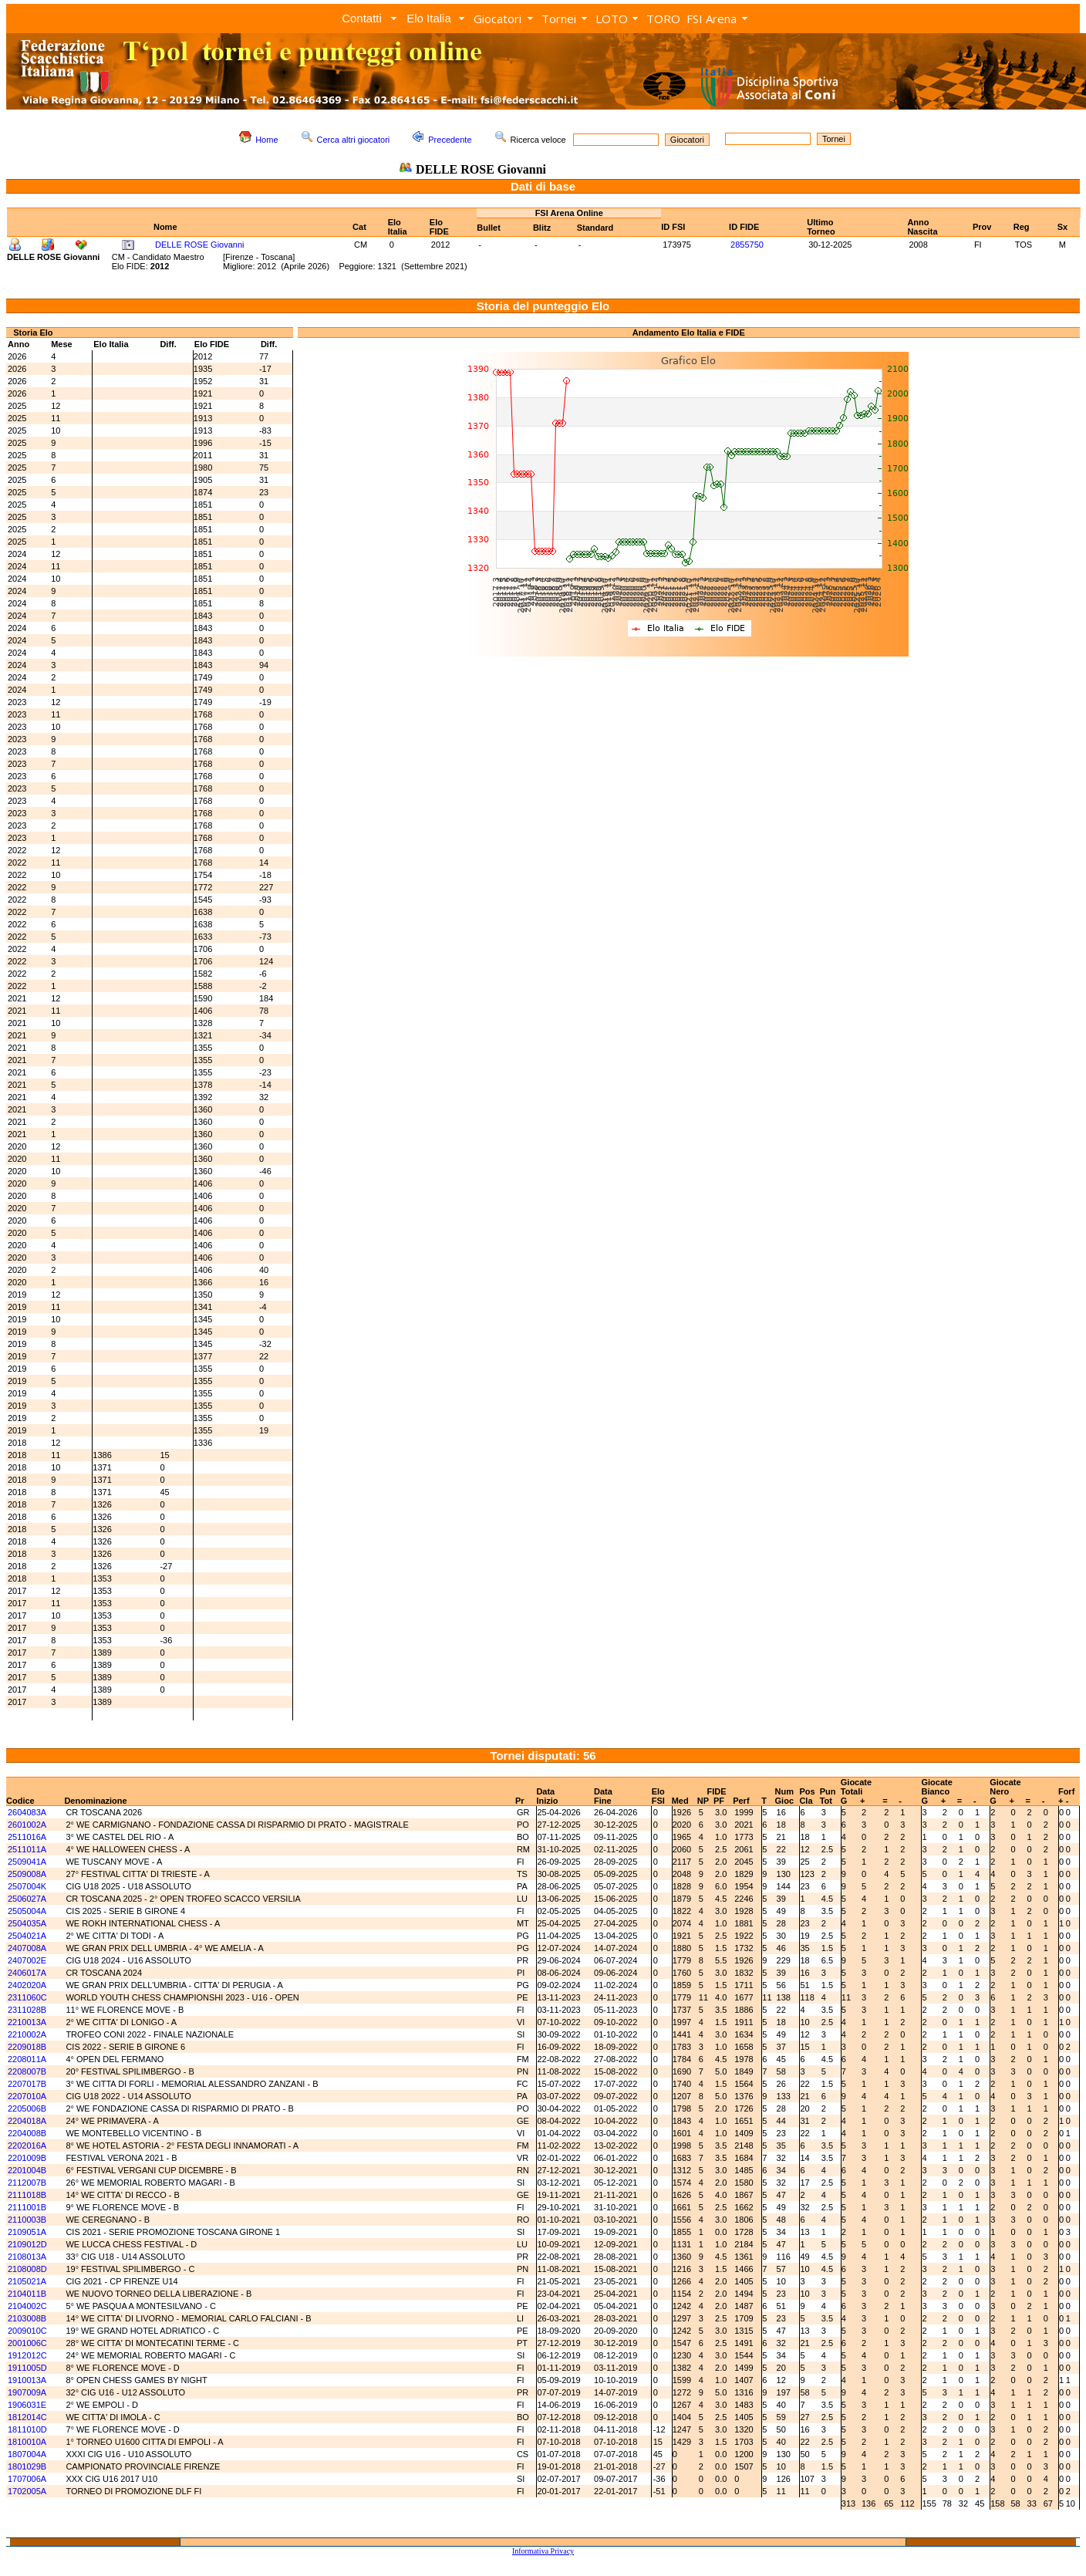 This screenshot has height=2576, width=1086. Describe the element at coordinates (27, 1898) in the screenshot. I see `2506027A` at that location.